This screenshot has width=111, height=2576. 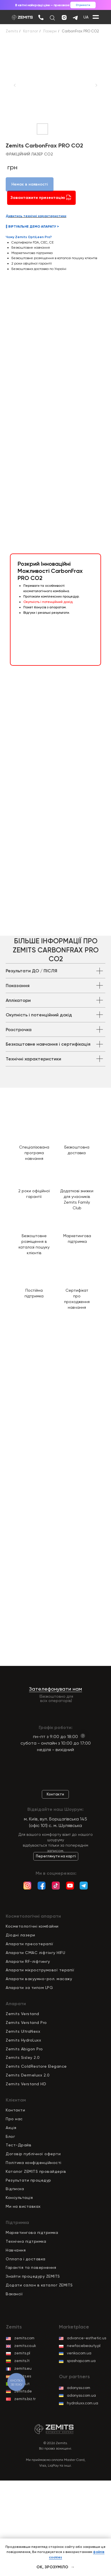 I want to click on Дивитись технічні характеристики, so click(x=36, y=216).